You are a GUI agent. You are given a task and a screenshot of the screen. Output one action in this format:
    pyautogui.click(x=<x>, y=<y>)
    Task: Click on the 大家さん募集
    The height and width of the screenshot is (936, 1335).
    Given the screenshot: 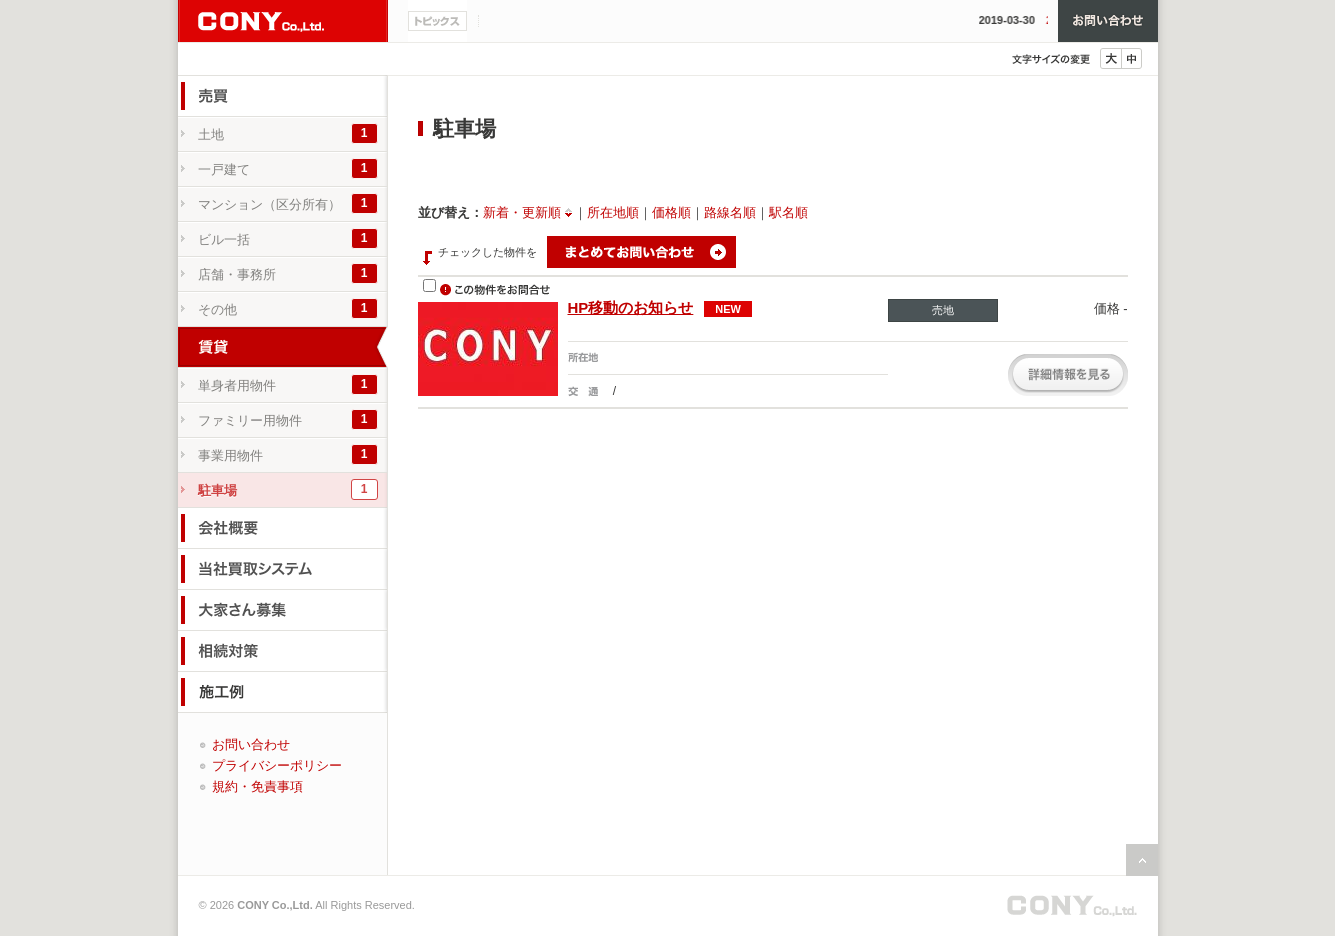 What is the action you would take?
    pyautogui.click(x=283, y=610)
    